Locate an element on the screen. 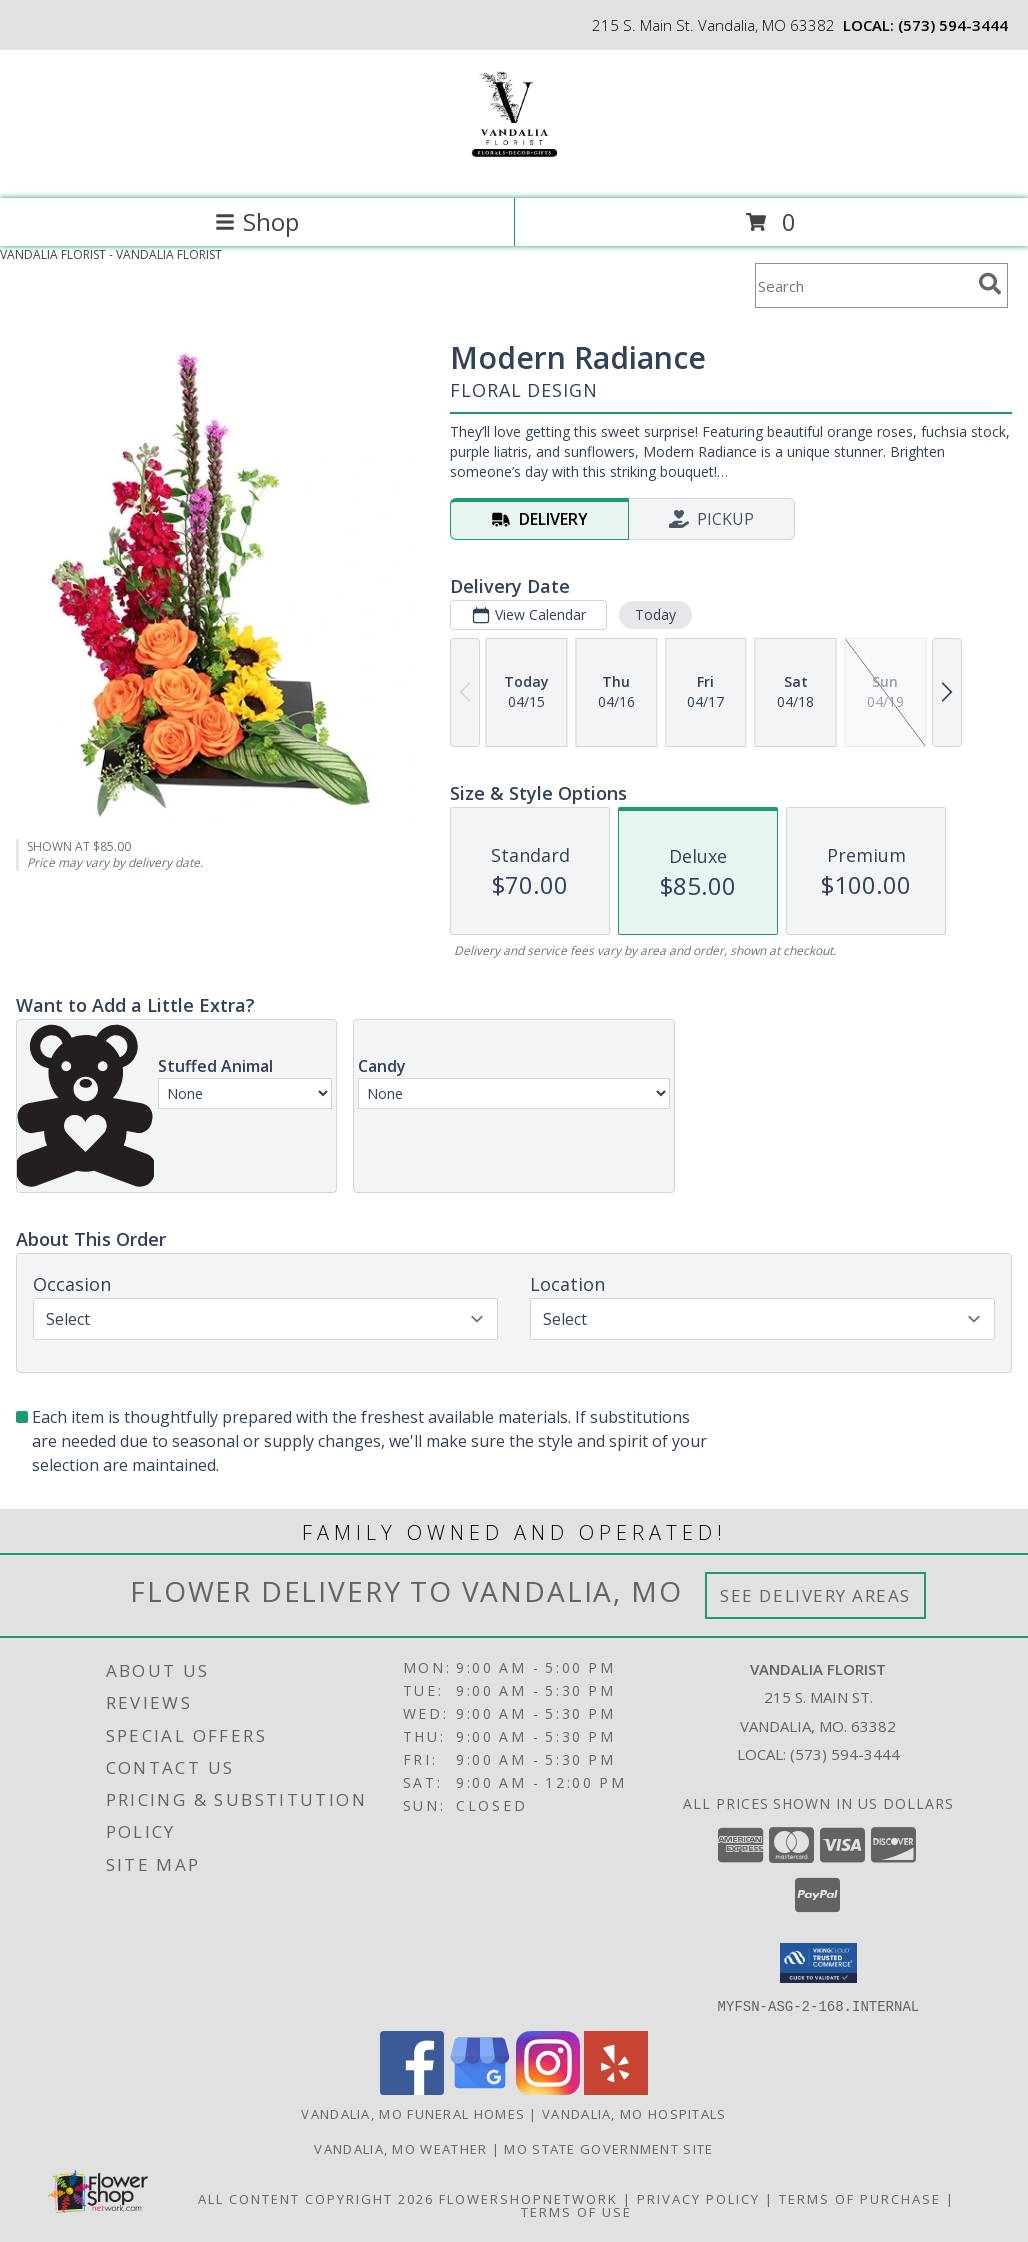 The height and width of the screenshot is (2242, 1028). [View our Instagram] is located at coordinates (548, 2088).